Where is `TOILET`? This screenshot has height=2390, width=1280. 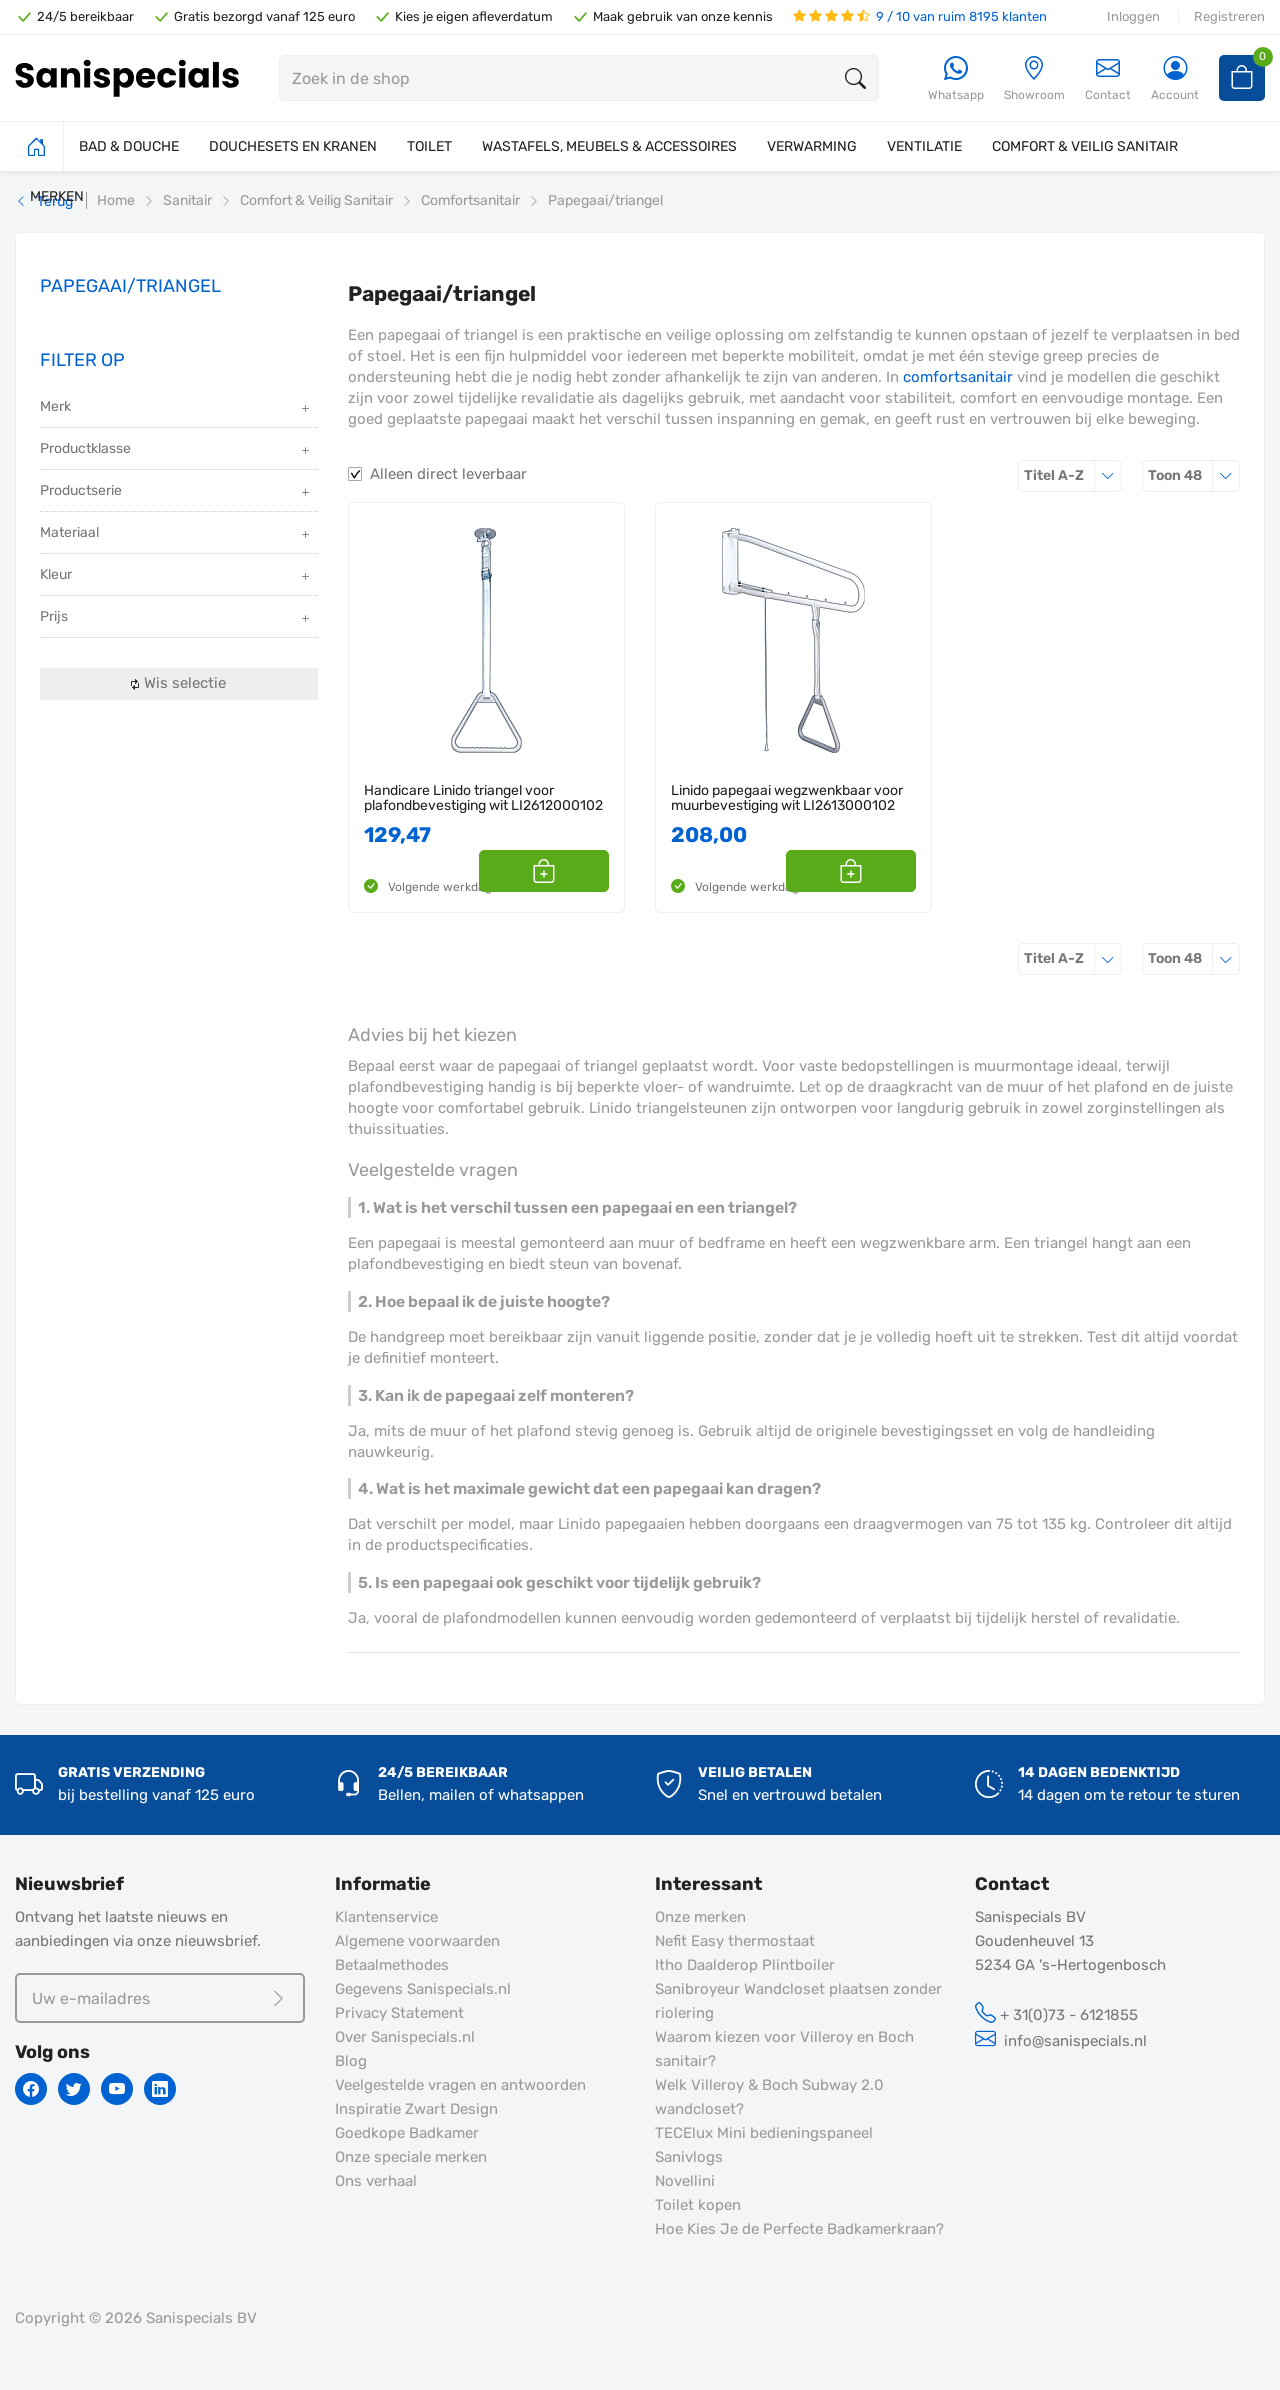
TOILET is located at coordinates (429, 146).